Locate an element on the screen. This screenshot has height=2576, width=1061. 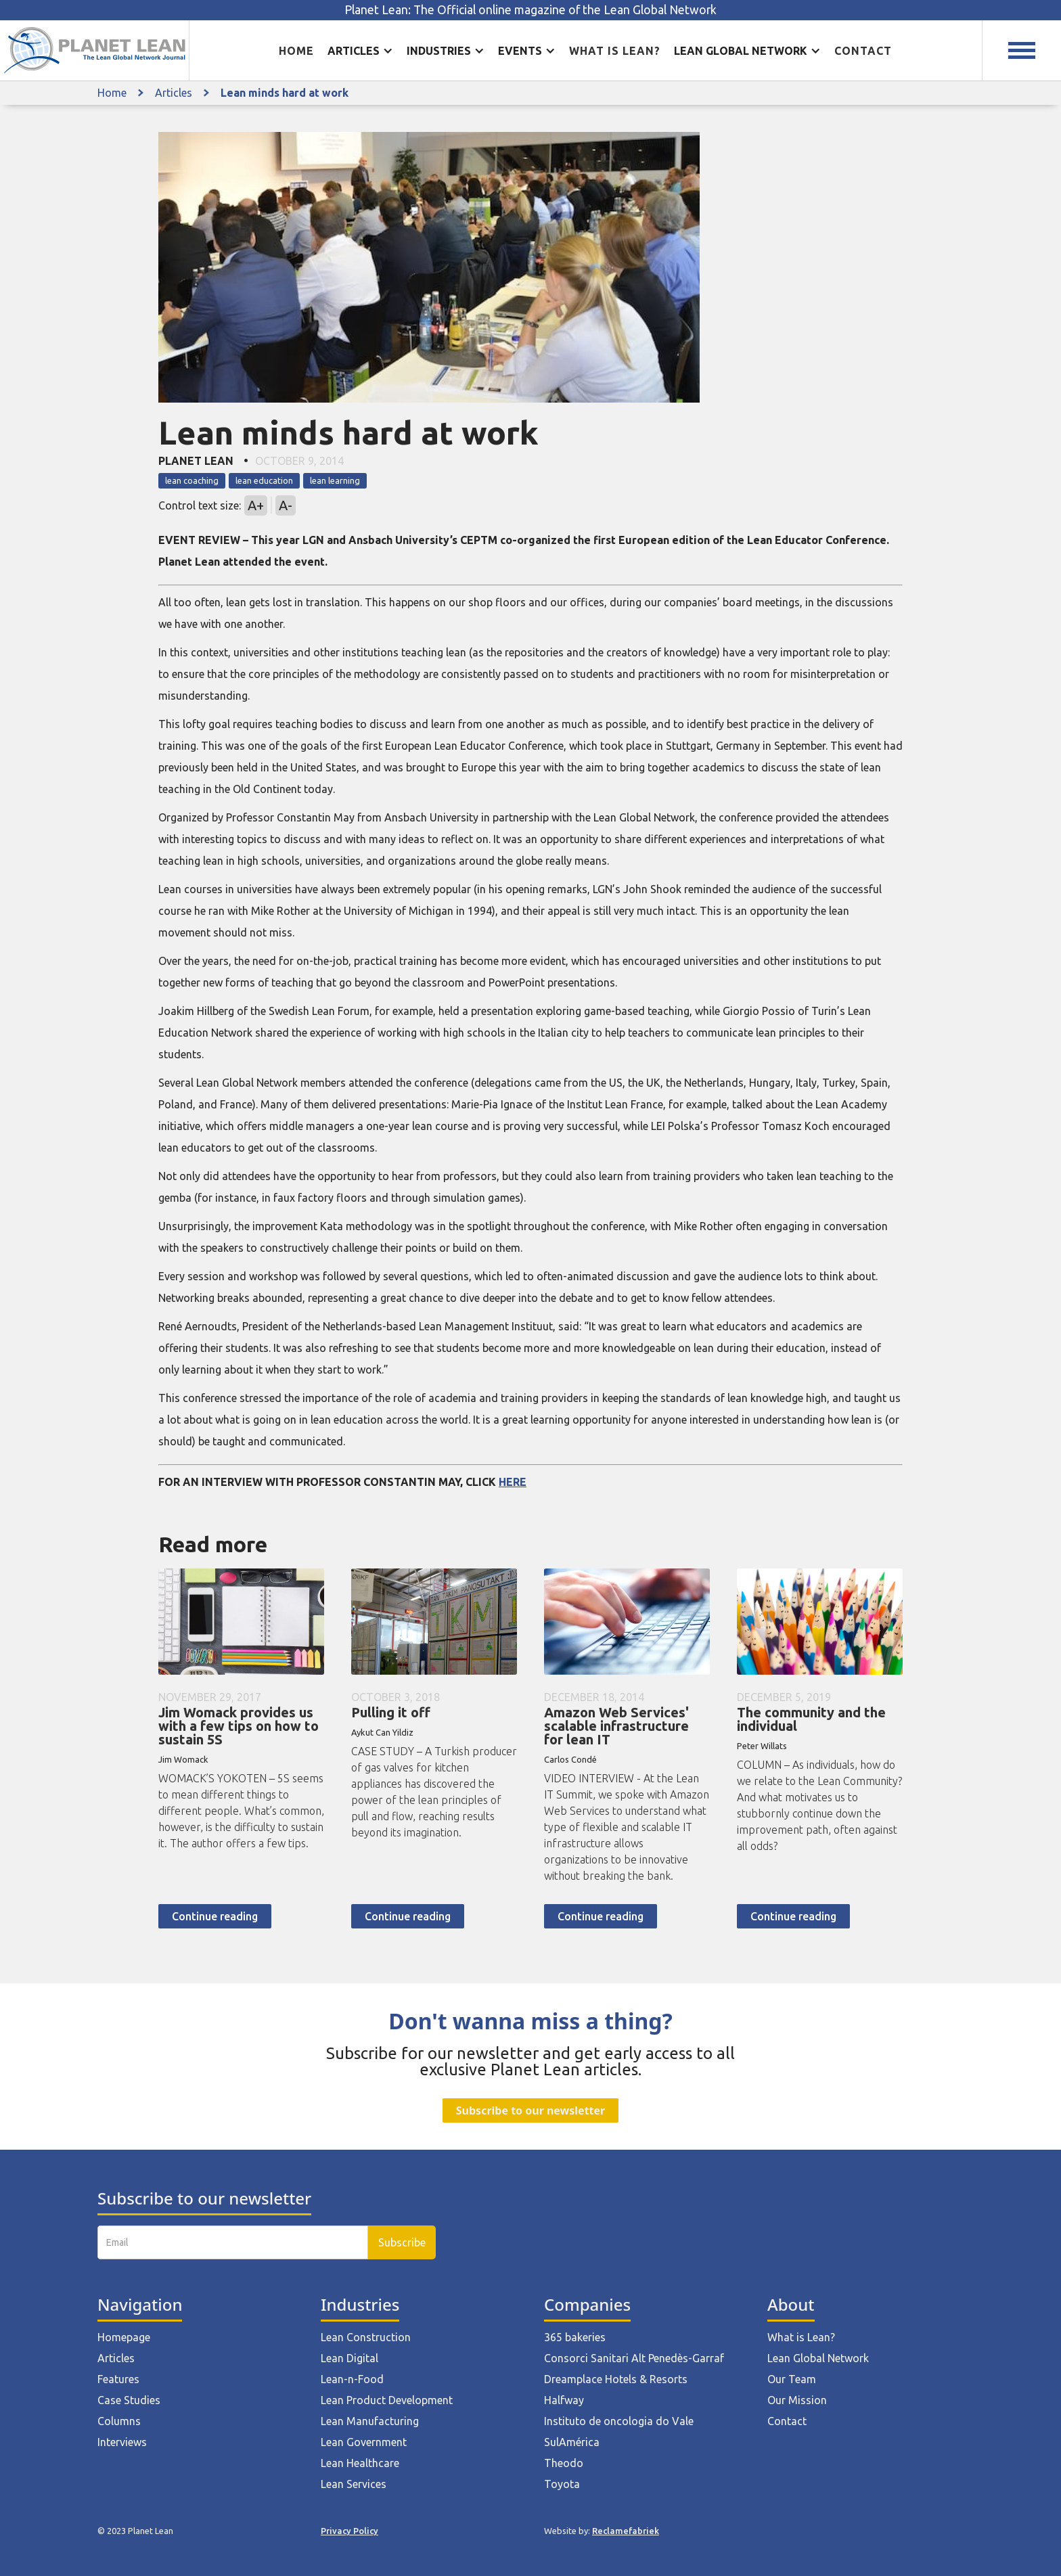
Planet Lean: The Official online magazine of the Lean Global Network is located at coordinates (530, 9).